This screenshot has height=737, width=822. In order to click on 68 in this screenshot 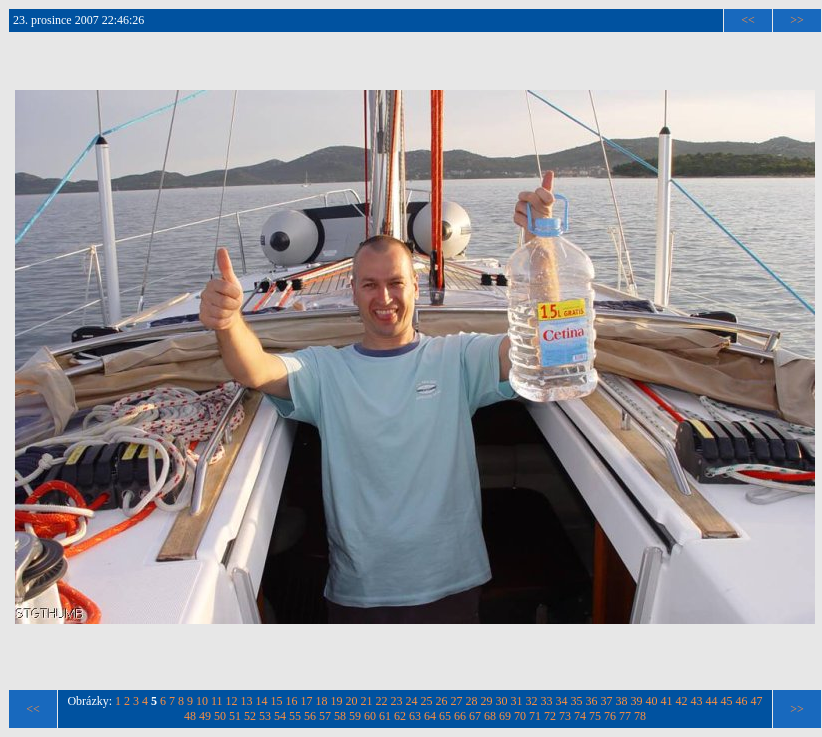, I will do `click(490, 716)`.